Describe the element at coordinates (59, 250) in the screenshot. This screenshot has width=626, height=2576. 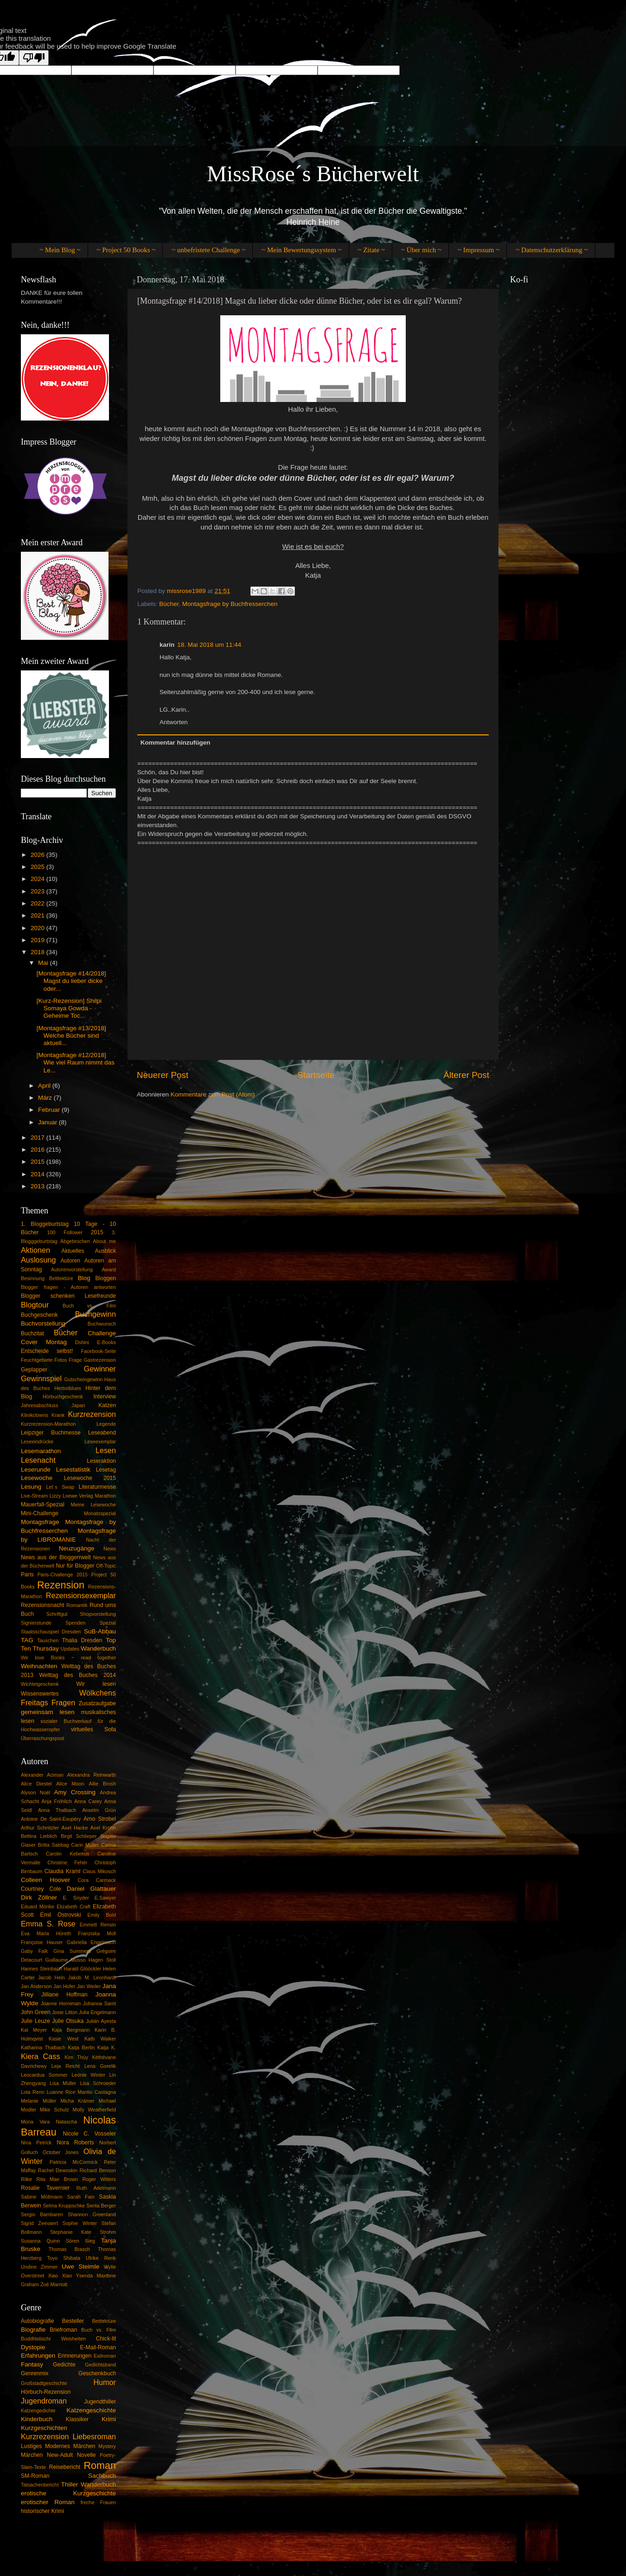
I see `~ Mein Blog ~` at that location.